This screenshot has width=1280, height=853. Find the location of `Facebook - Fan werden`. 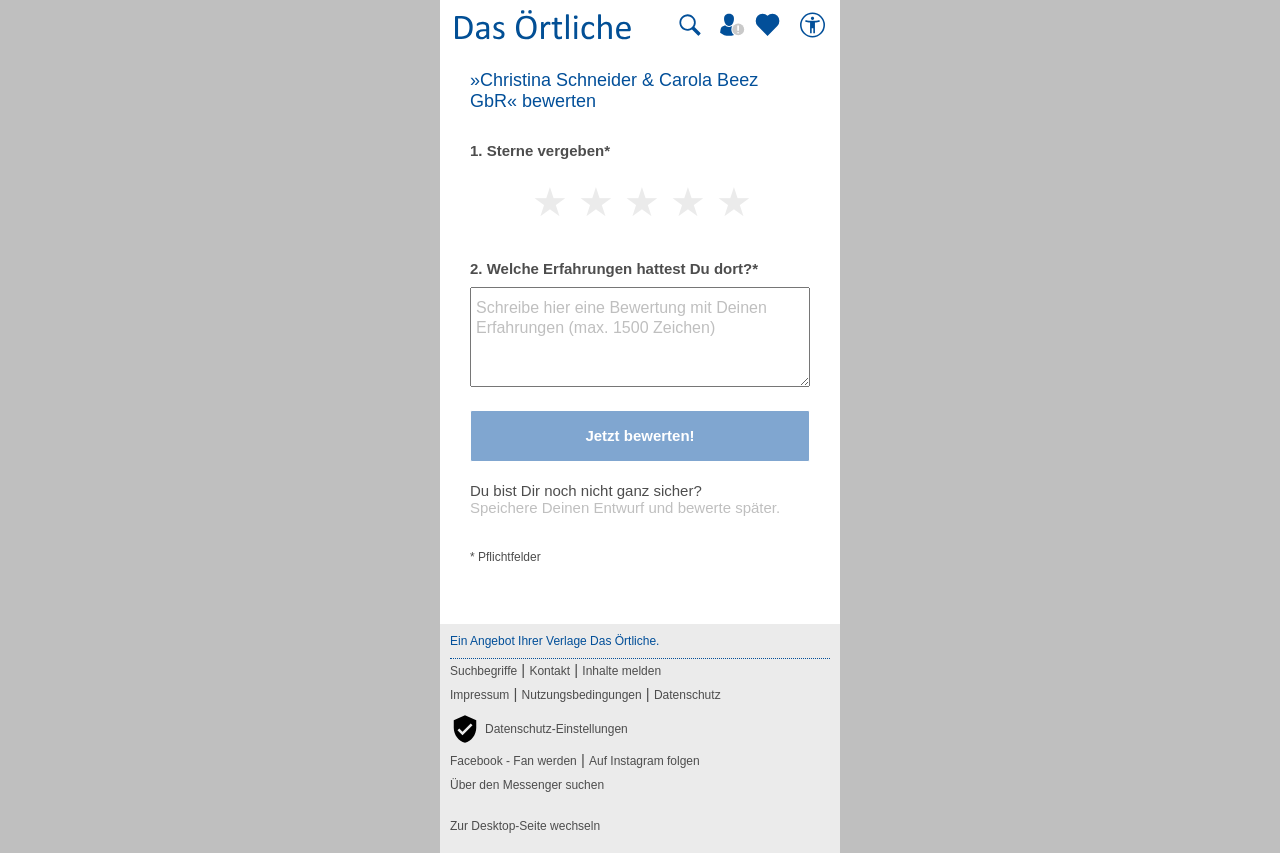

Facebook - Fan werden is located at coordinates (513, 761).